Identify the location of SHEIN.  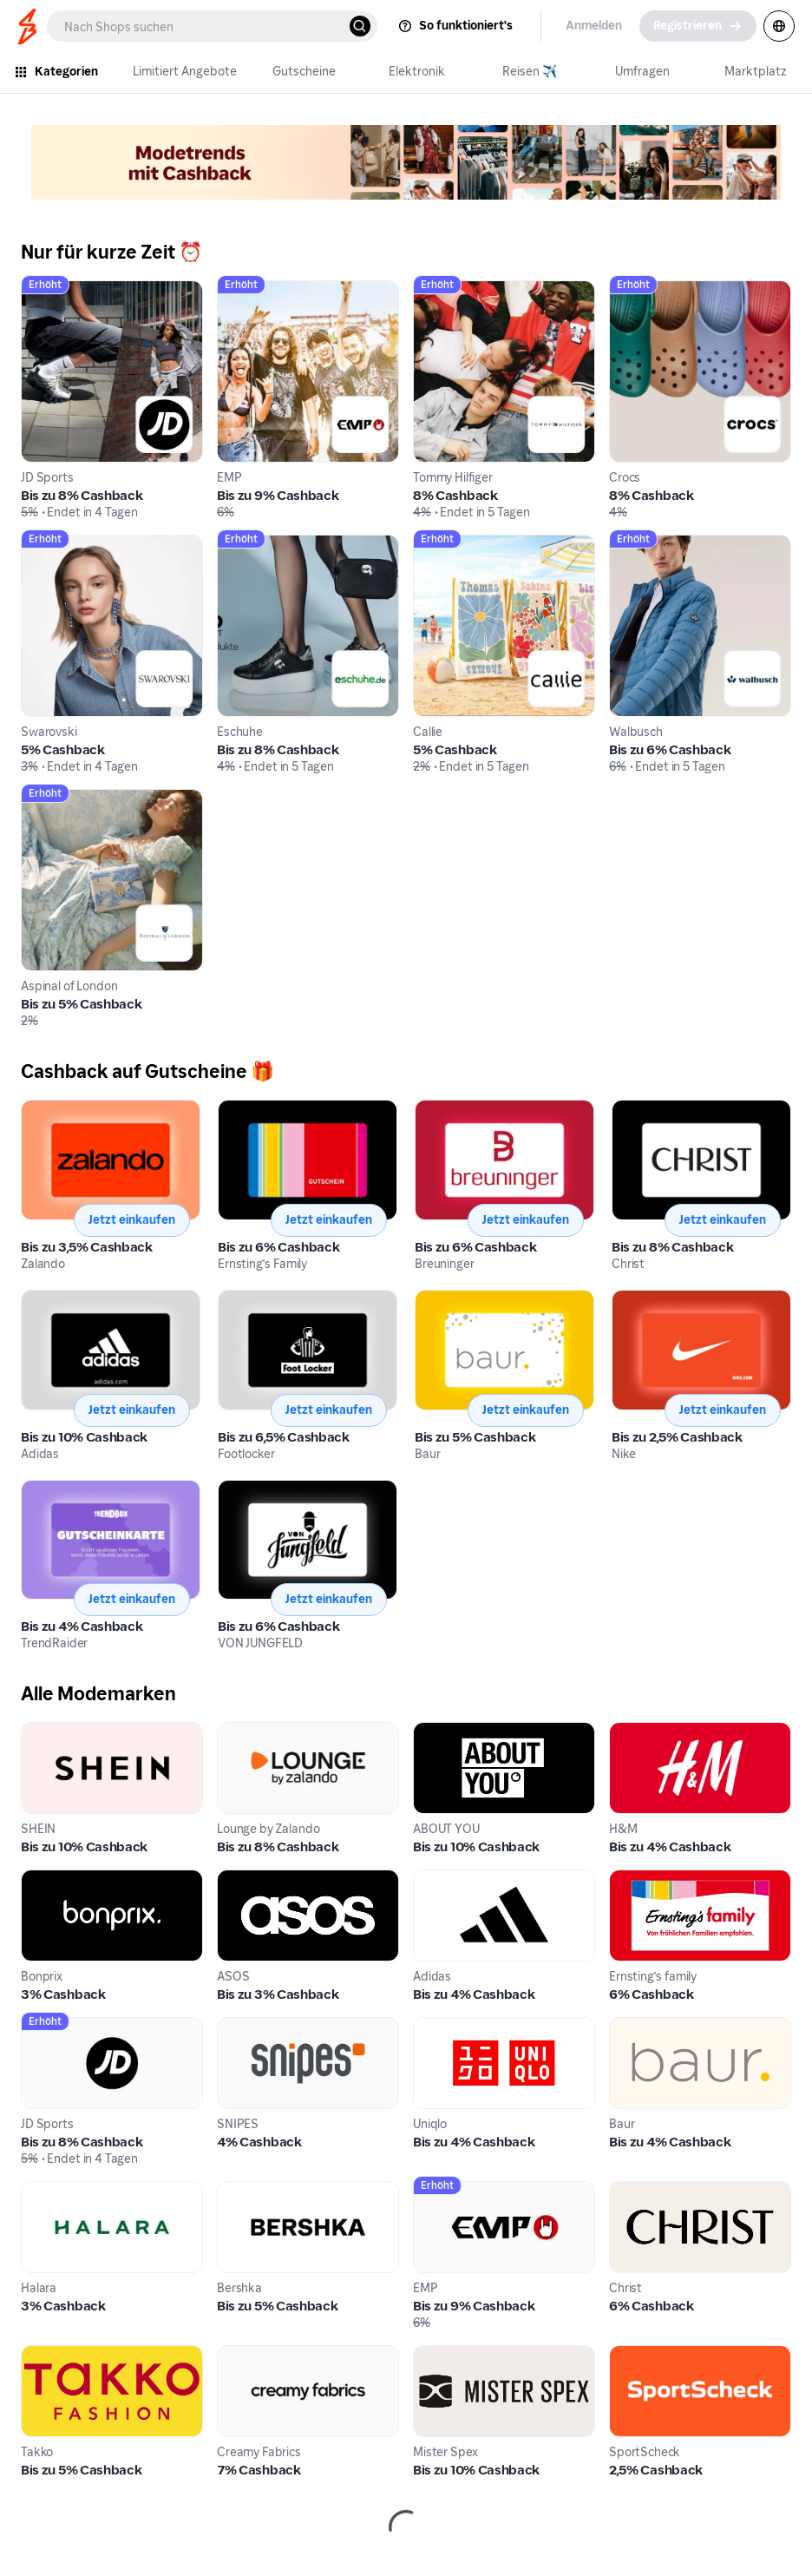
(40, 1732).